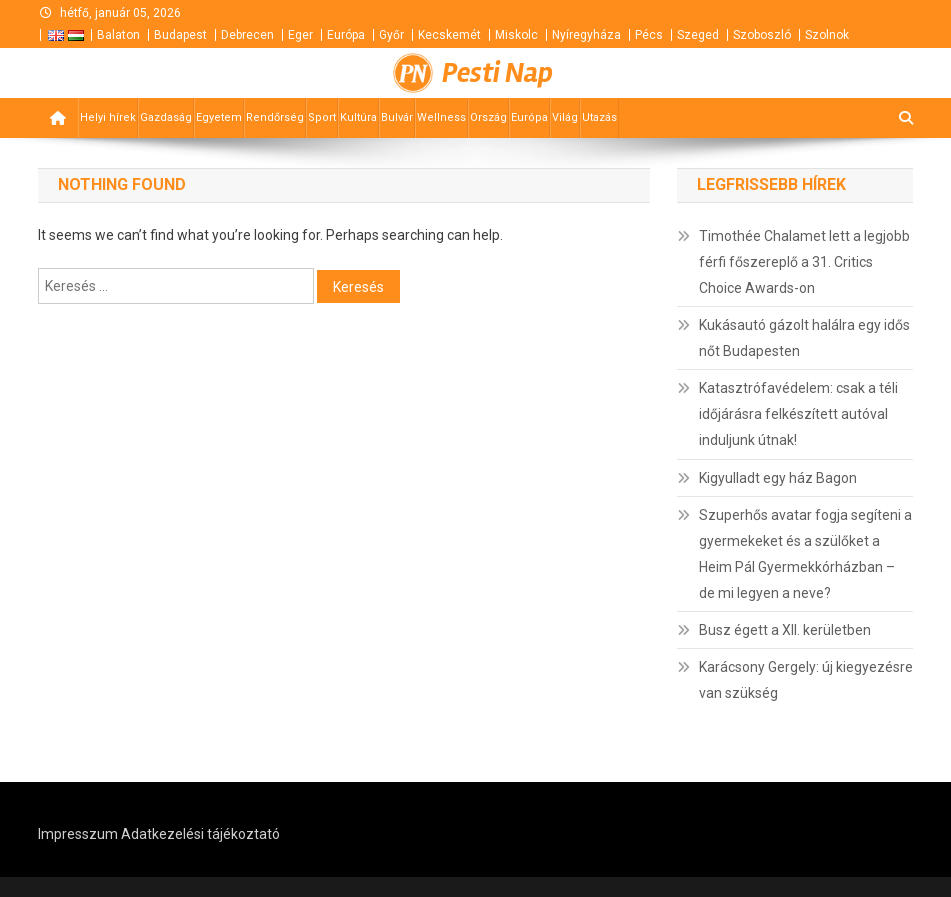 The image size is (951, 897). I want to click on Európa, so click(346, 35).